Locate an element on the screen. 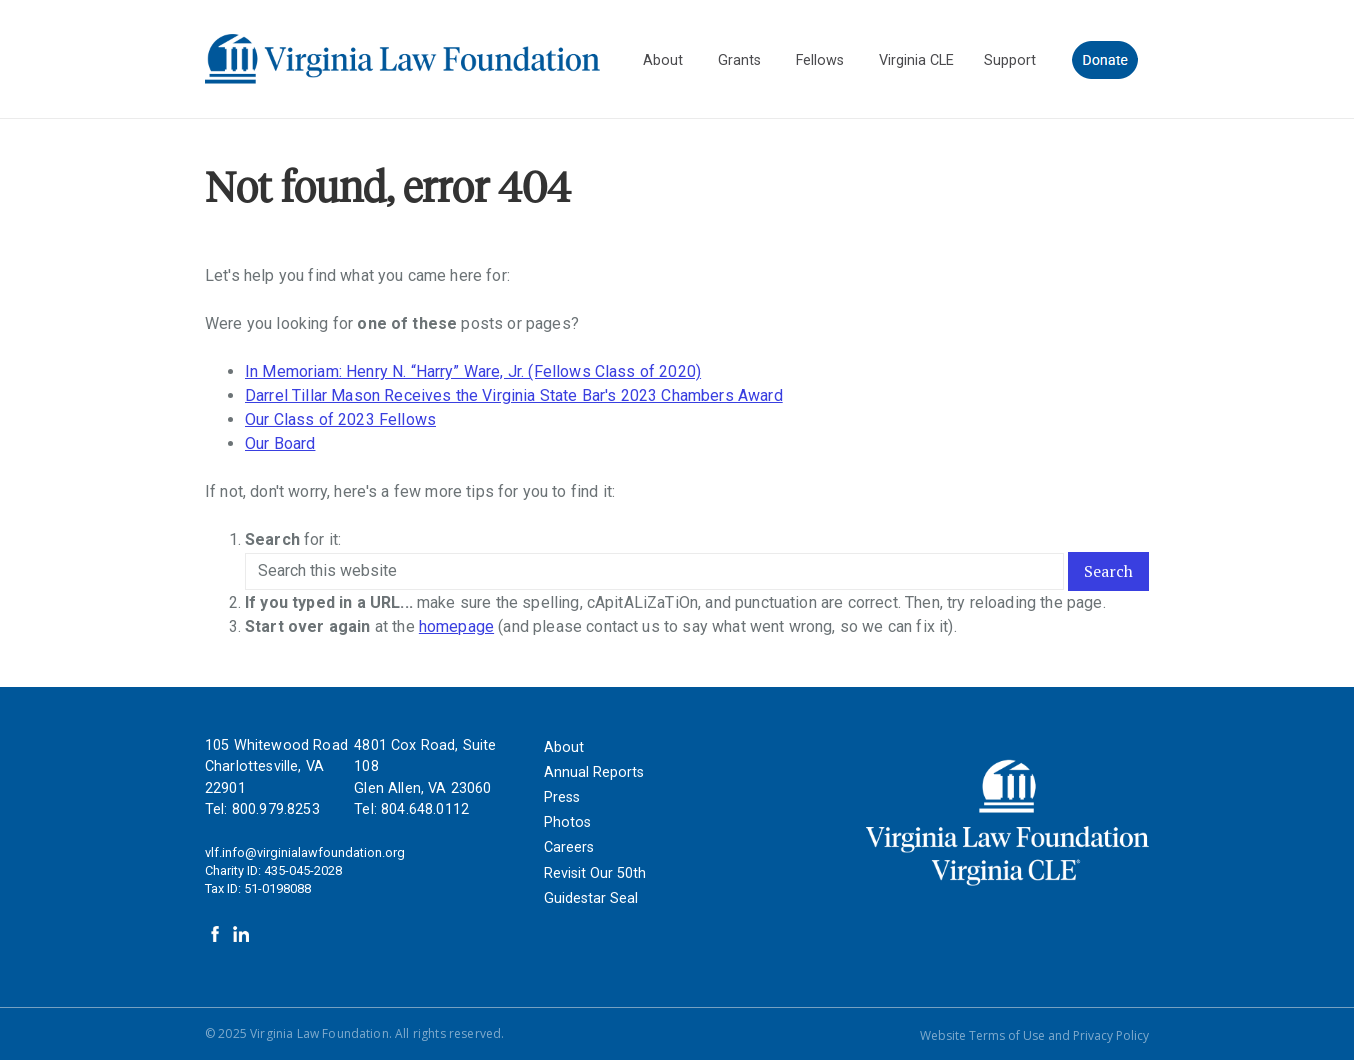 The image size is (1354, 1060). Press is located at coordinates (562, 797).